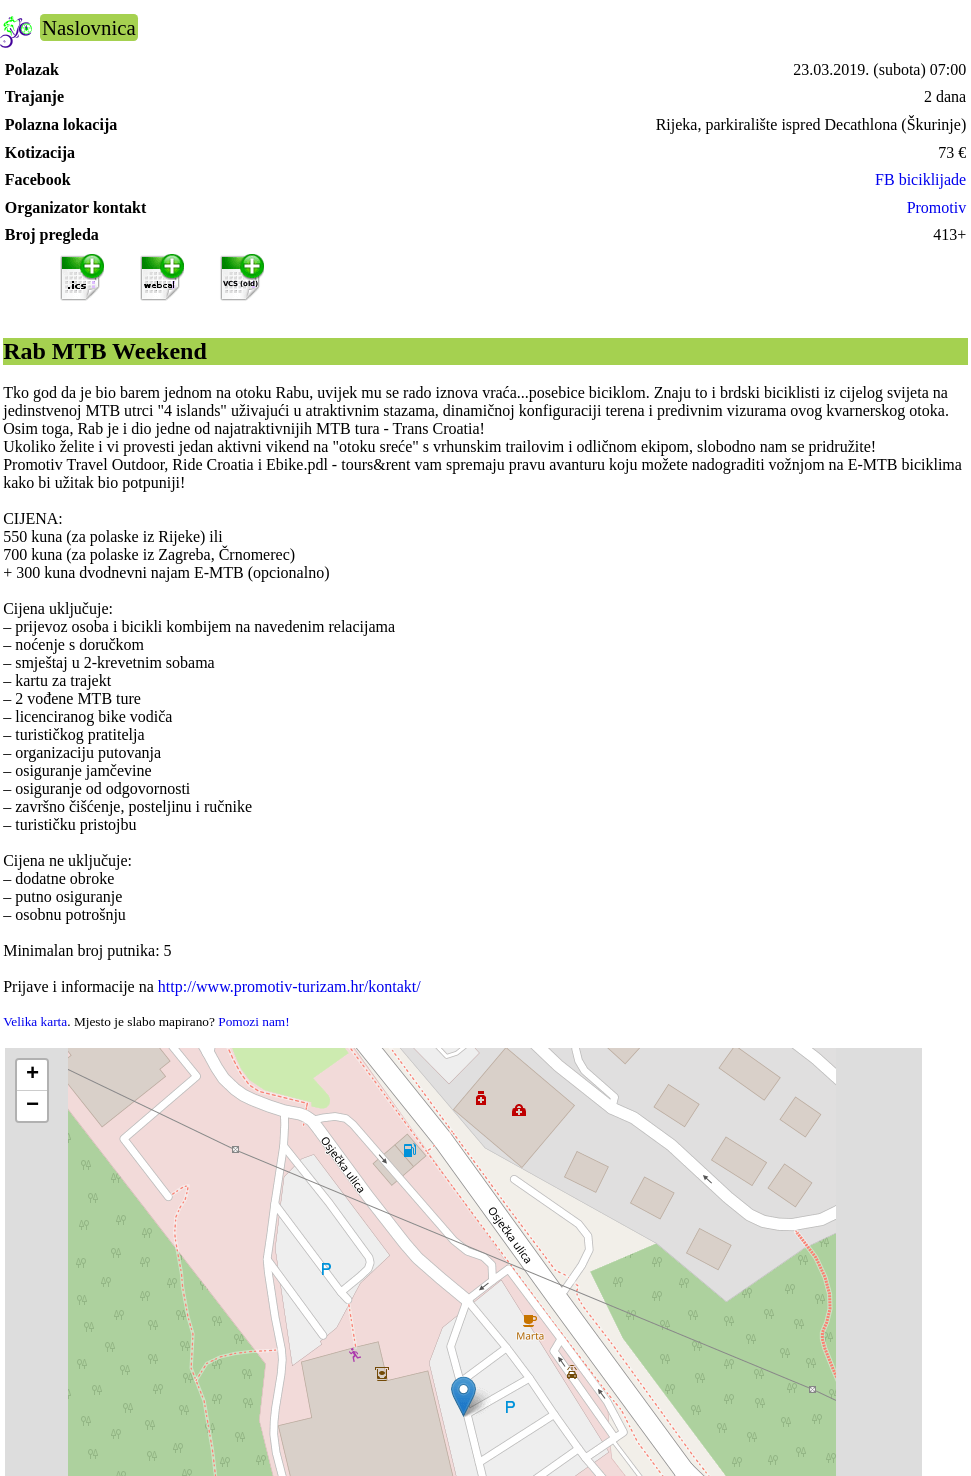  I want to click on Naslovnica, so click(89, 27).